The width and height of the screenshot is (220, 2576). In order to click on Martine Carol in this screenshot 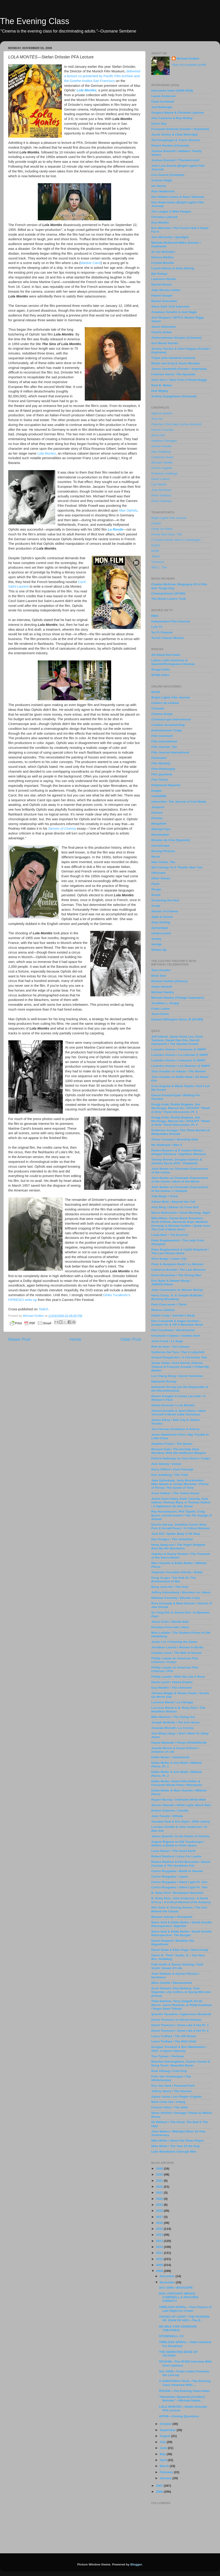, I will do `click(90, 263)`.